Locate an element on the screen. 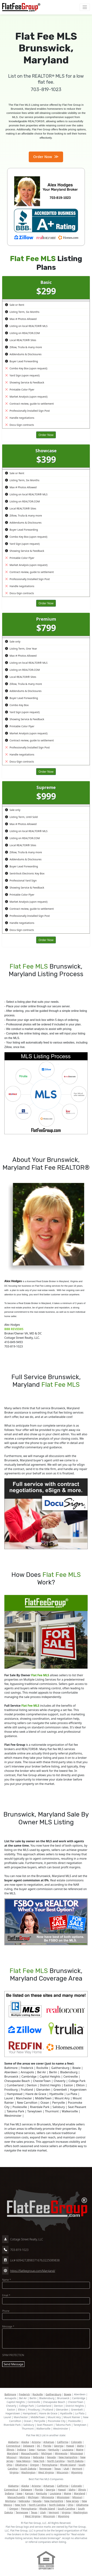  Connecticut is located at coordinates (13, 2445).